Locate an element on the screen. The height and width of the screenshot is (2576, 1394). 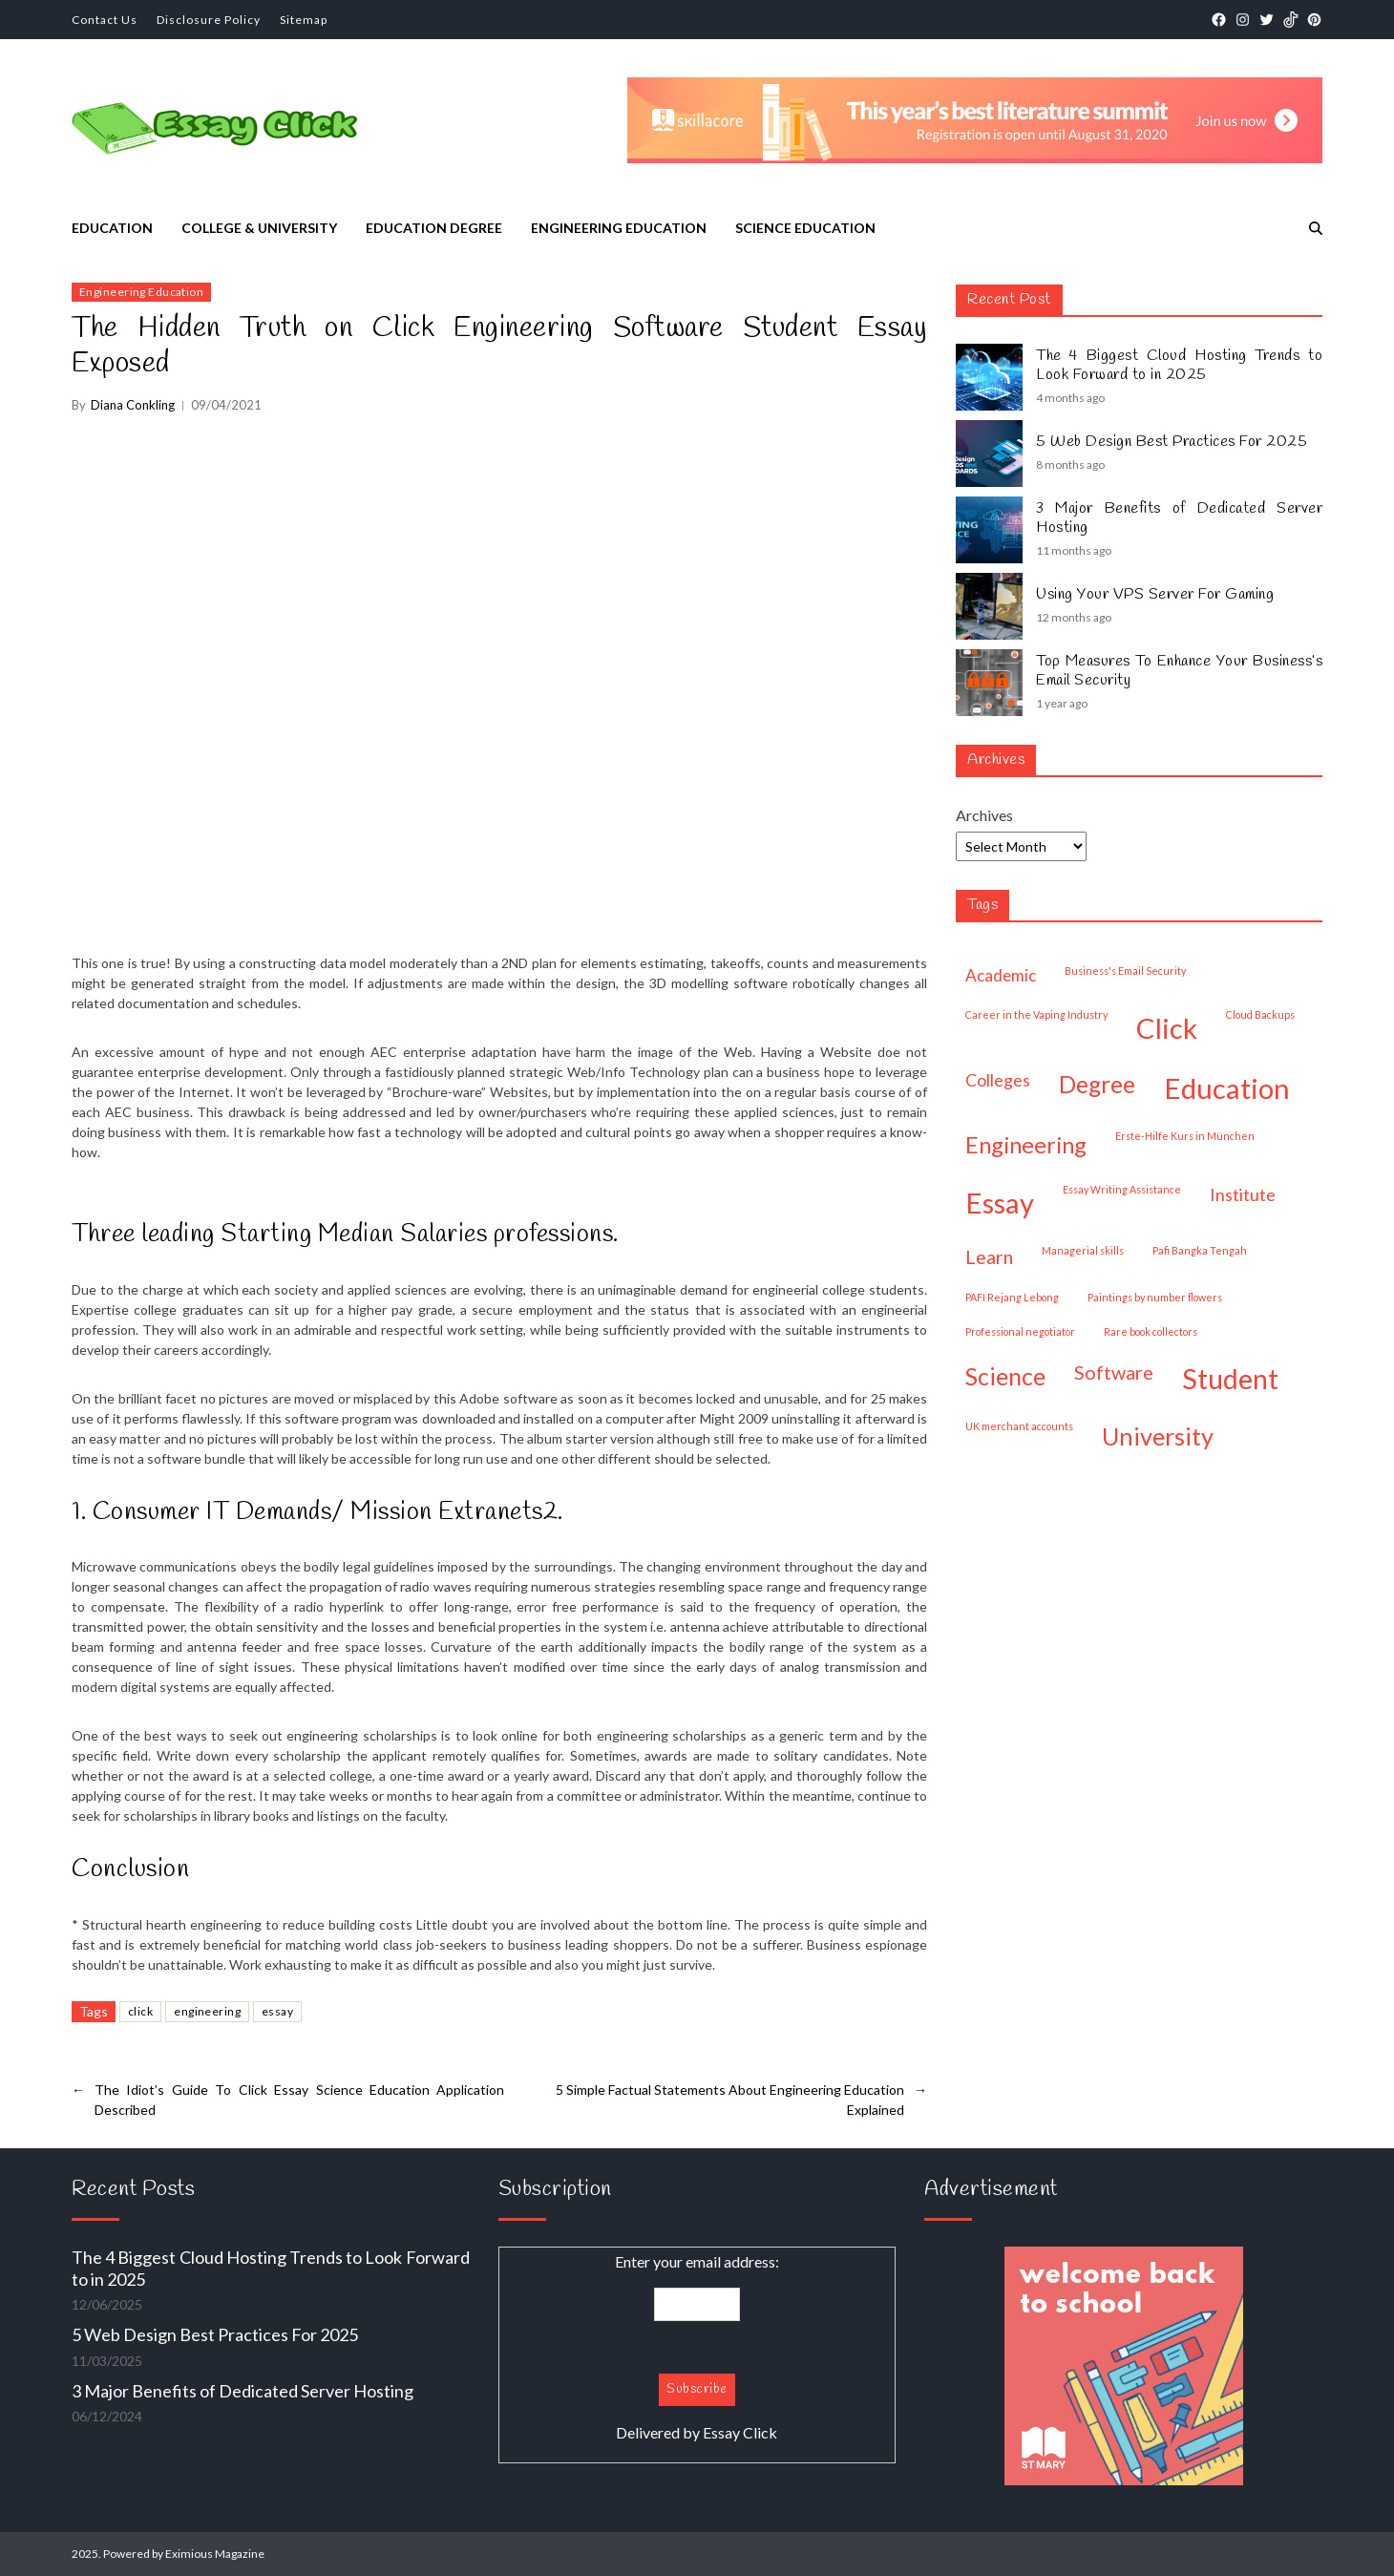
Eximious Magazine is located at coordinates (214, 2553).